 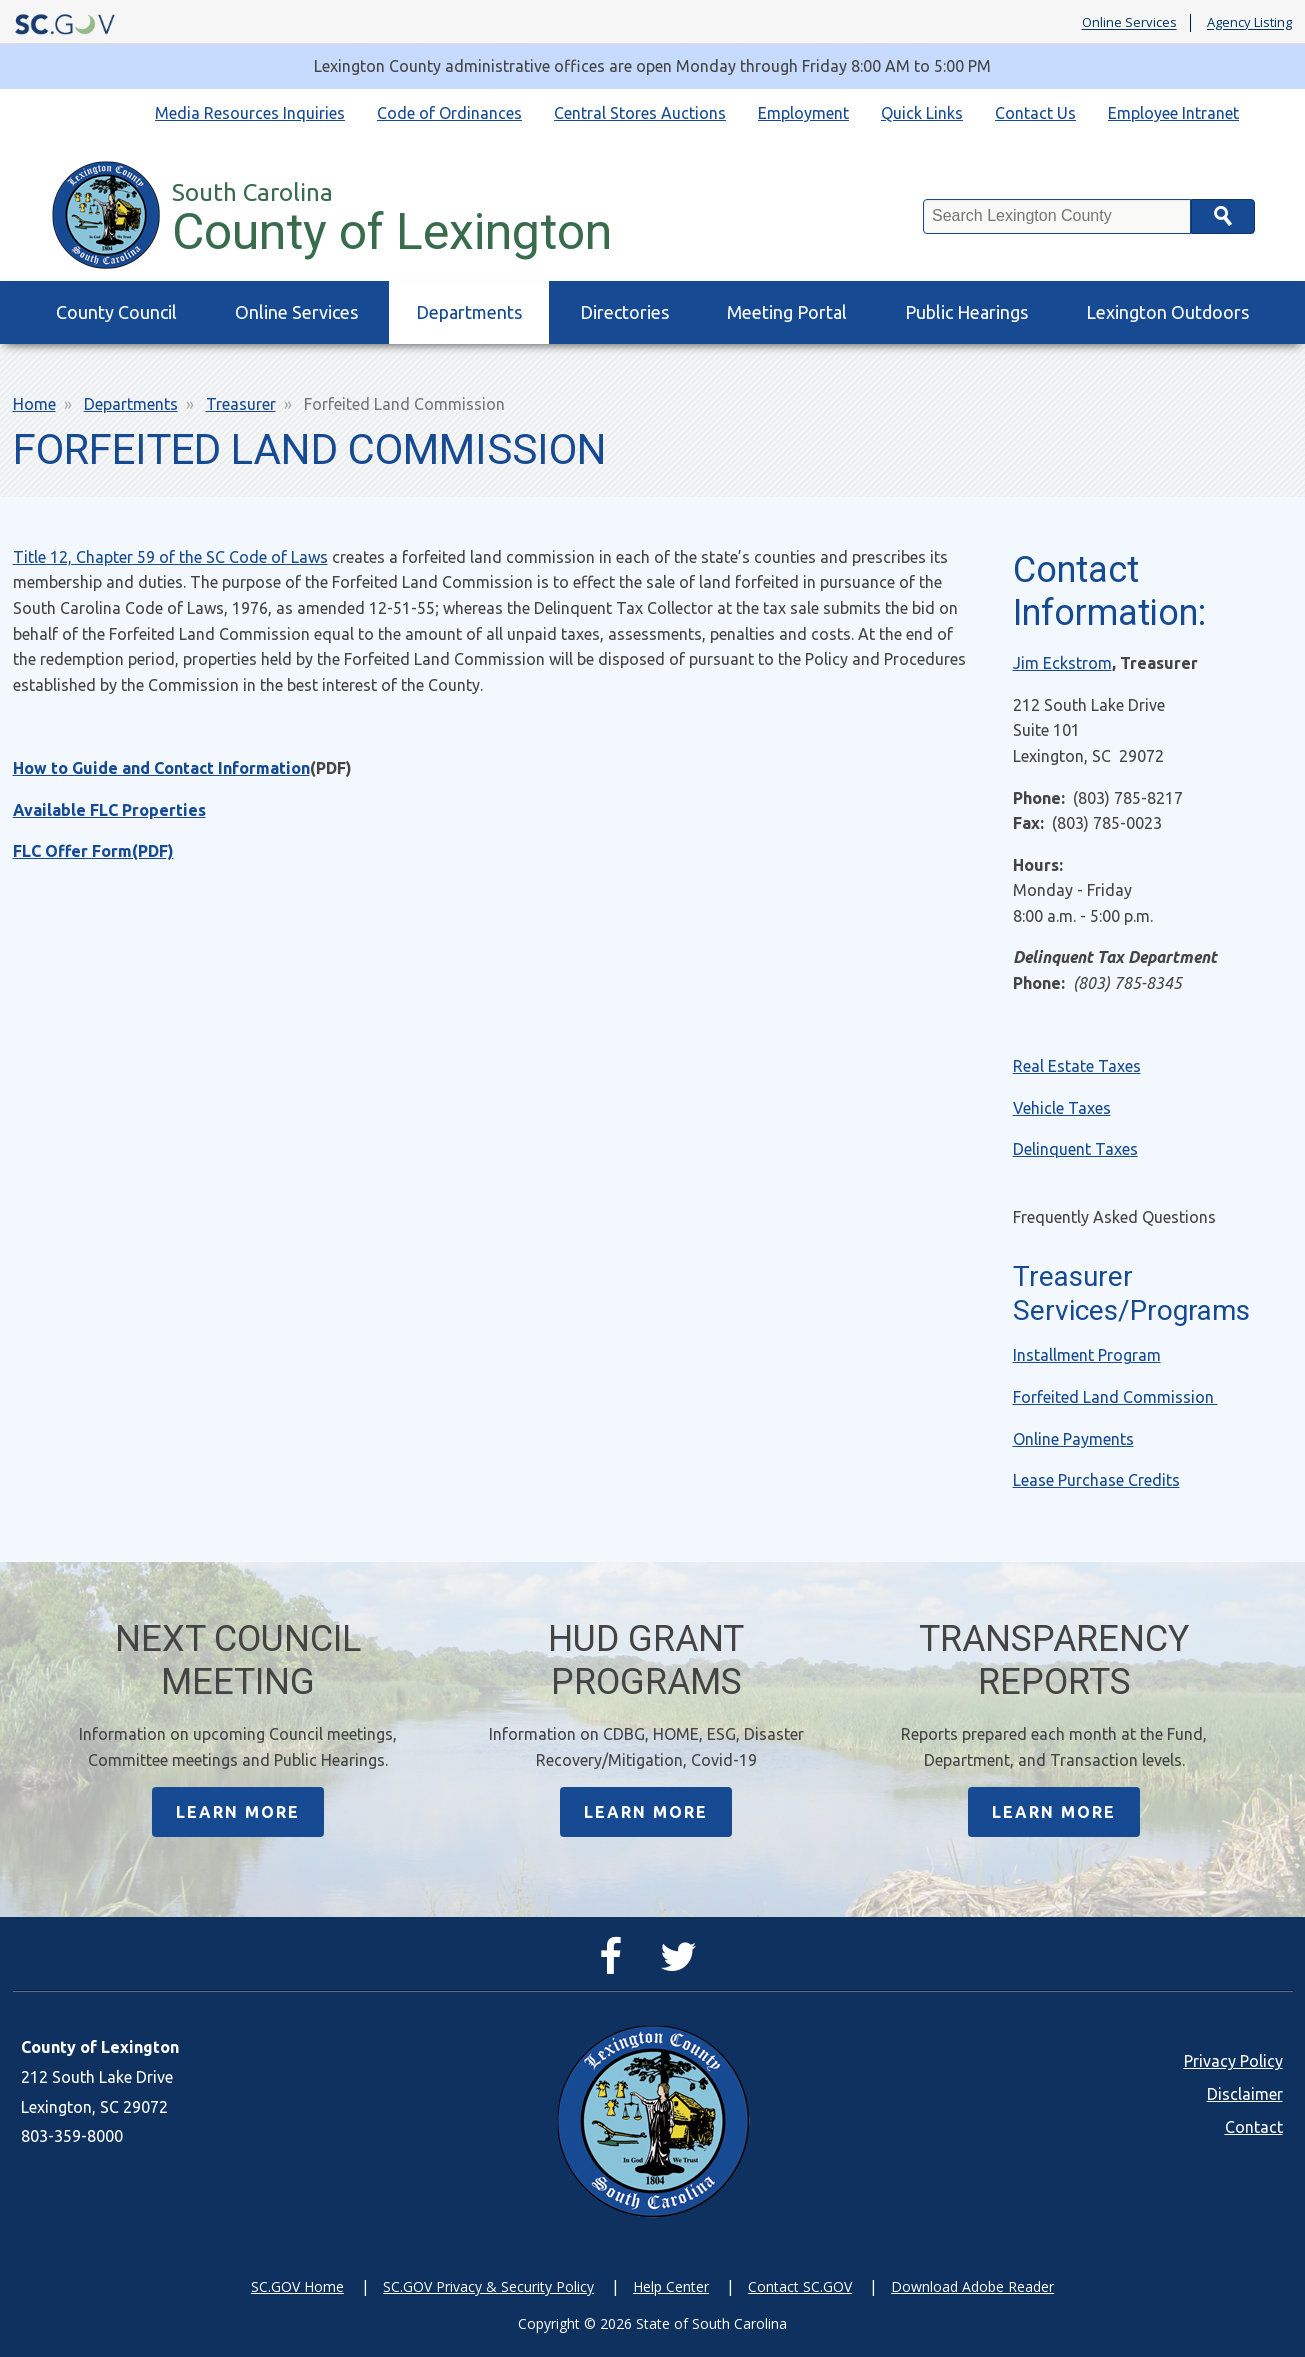 What do you see at coordinates (1073, 1439) in the screenshot?
I see `Online Payments` at bounding box center [1073, 1439].